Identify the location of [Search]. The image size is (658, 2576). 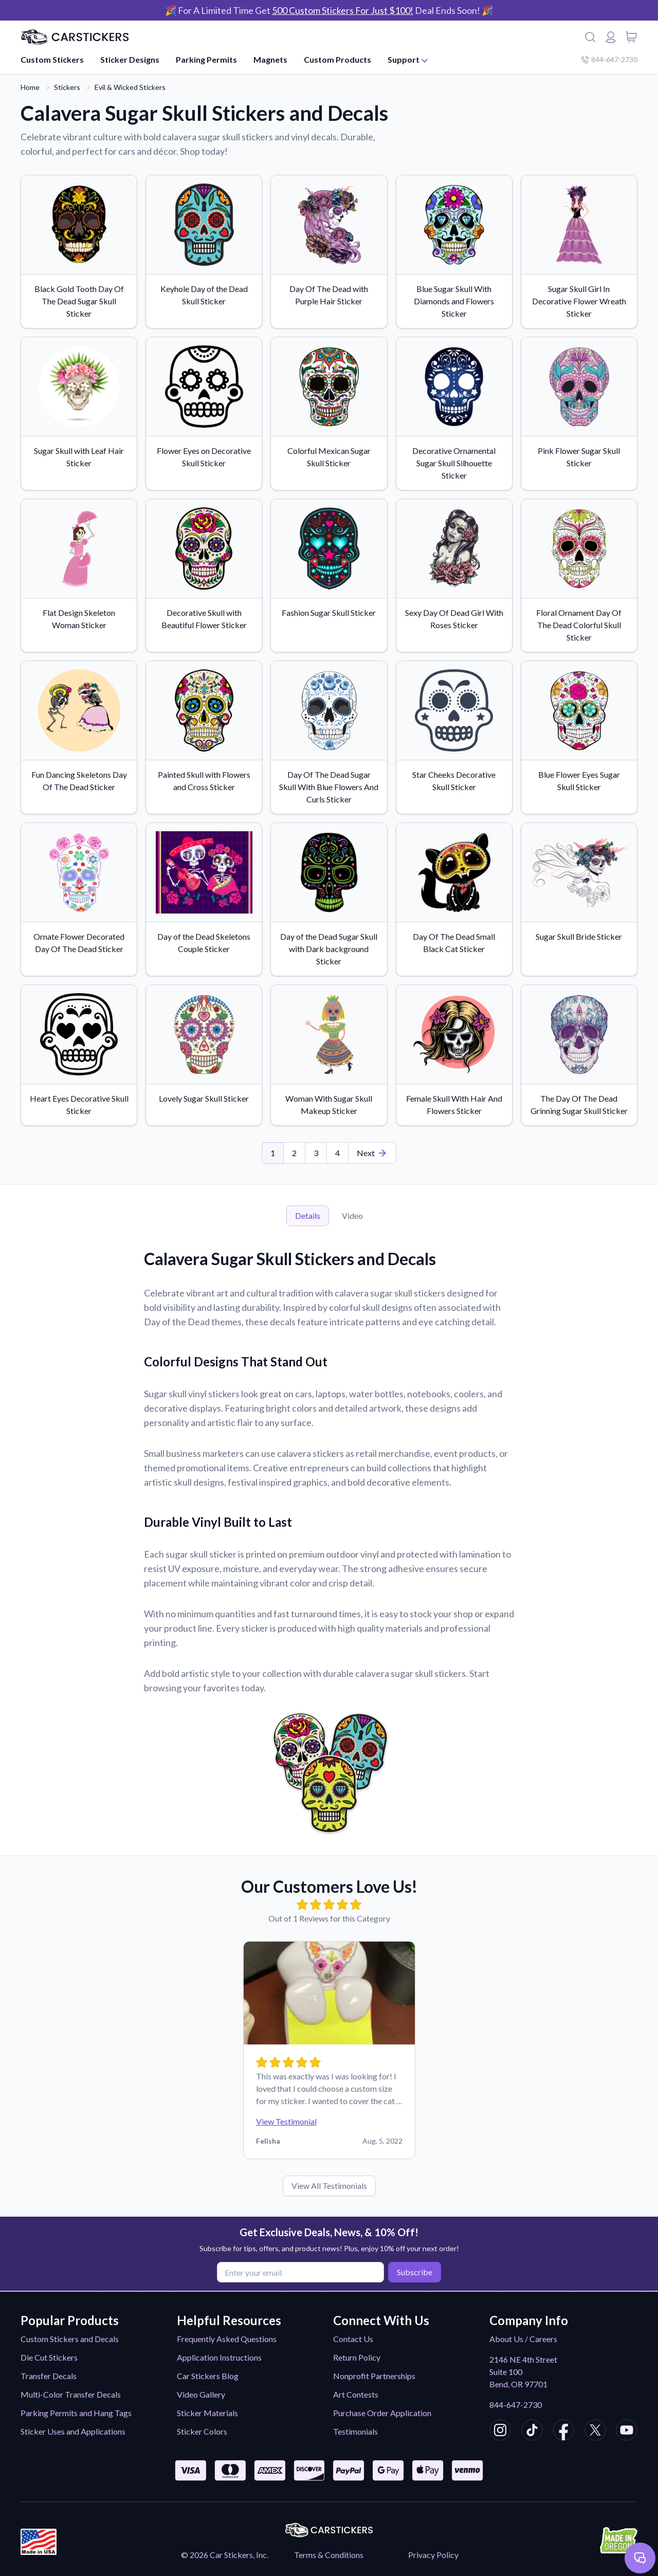
(590, 37).